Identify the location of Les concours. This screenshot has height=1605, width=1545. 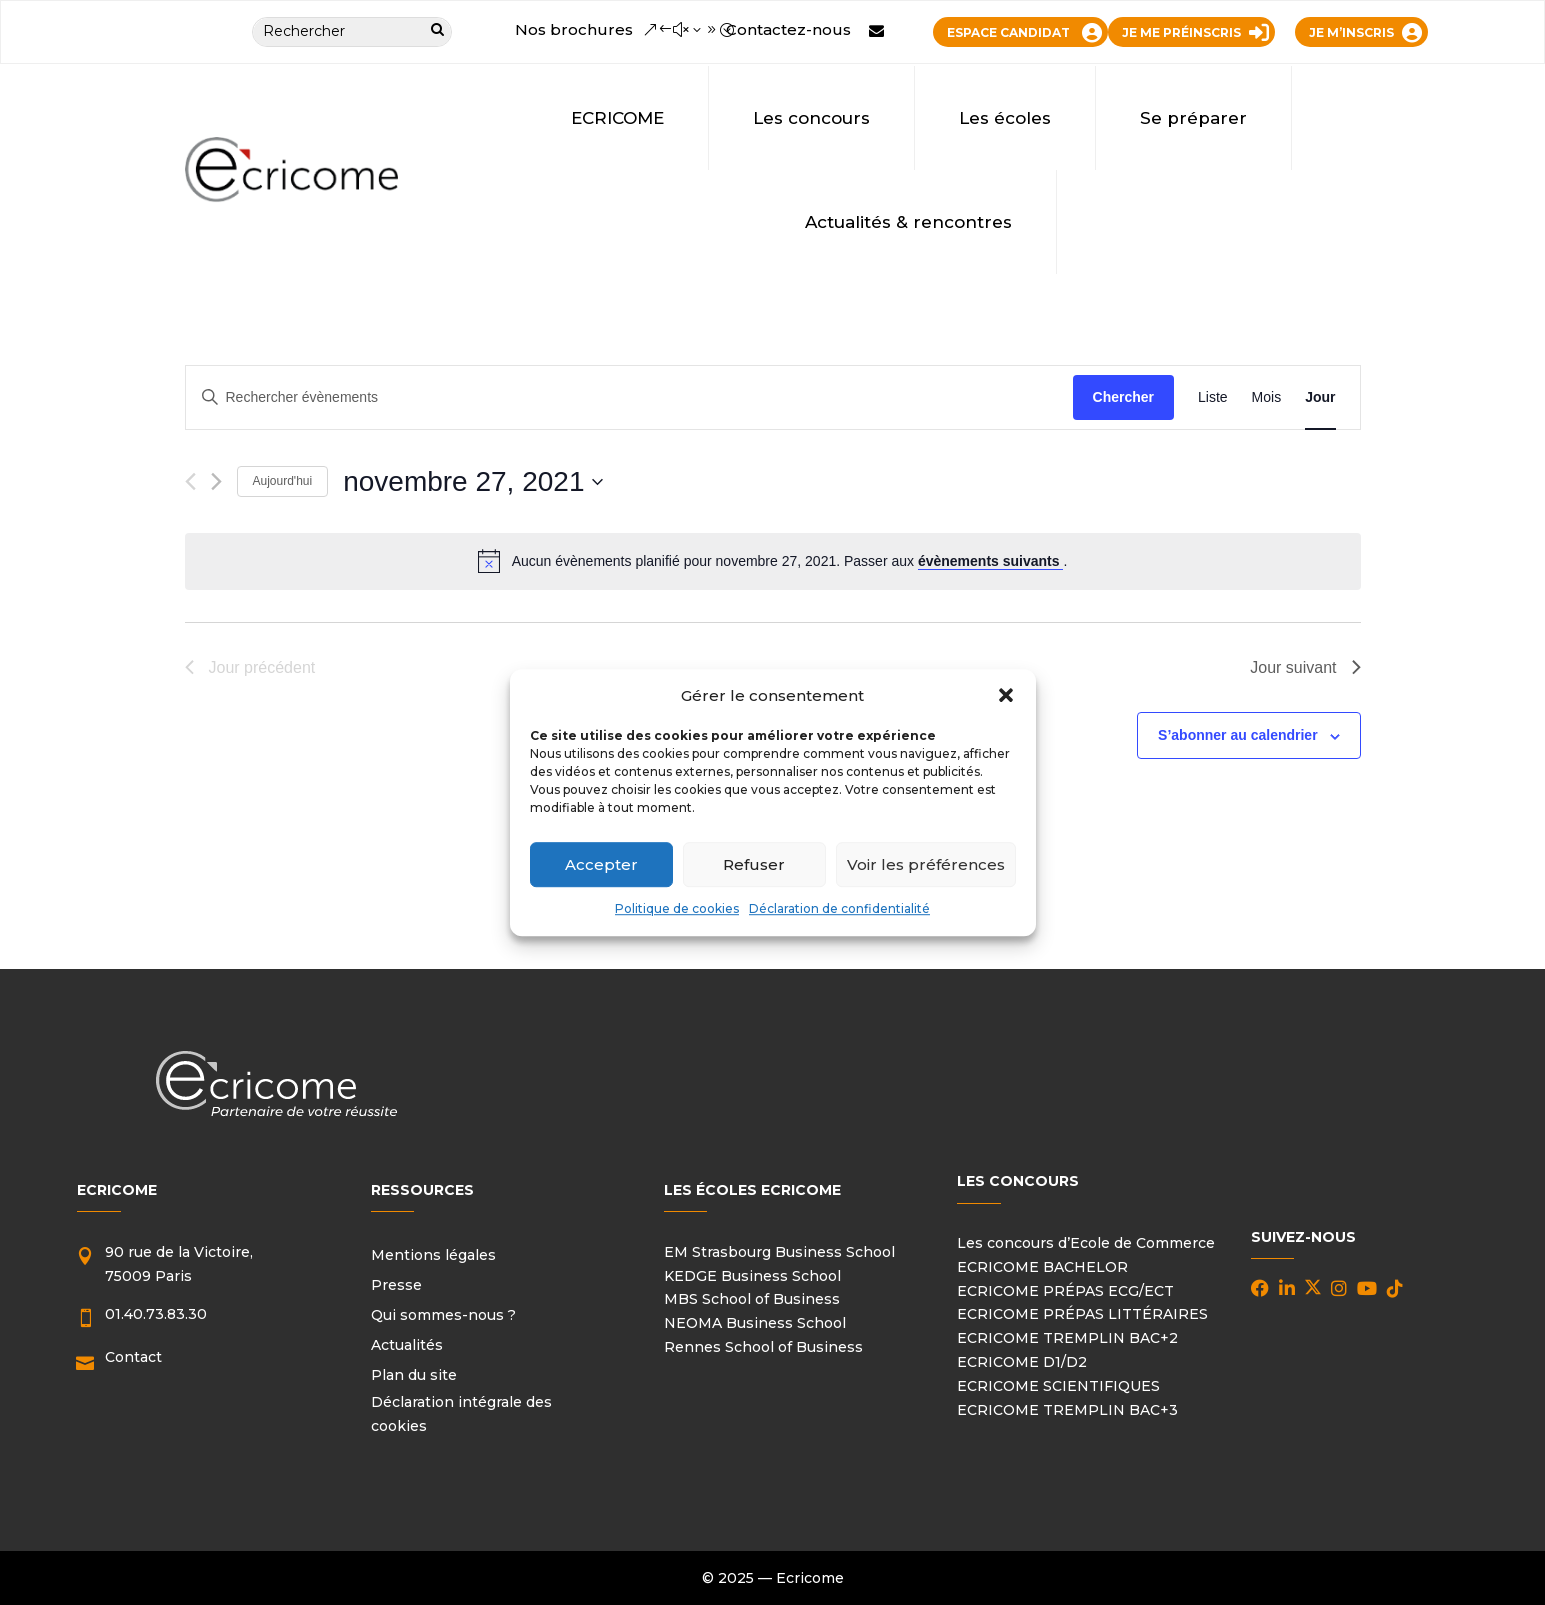
(811, 118).